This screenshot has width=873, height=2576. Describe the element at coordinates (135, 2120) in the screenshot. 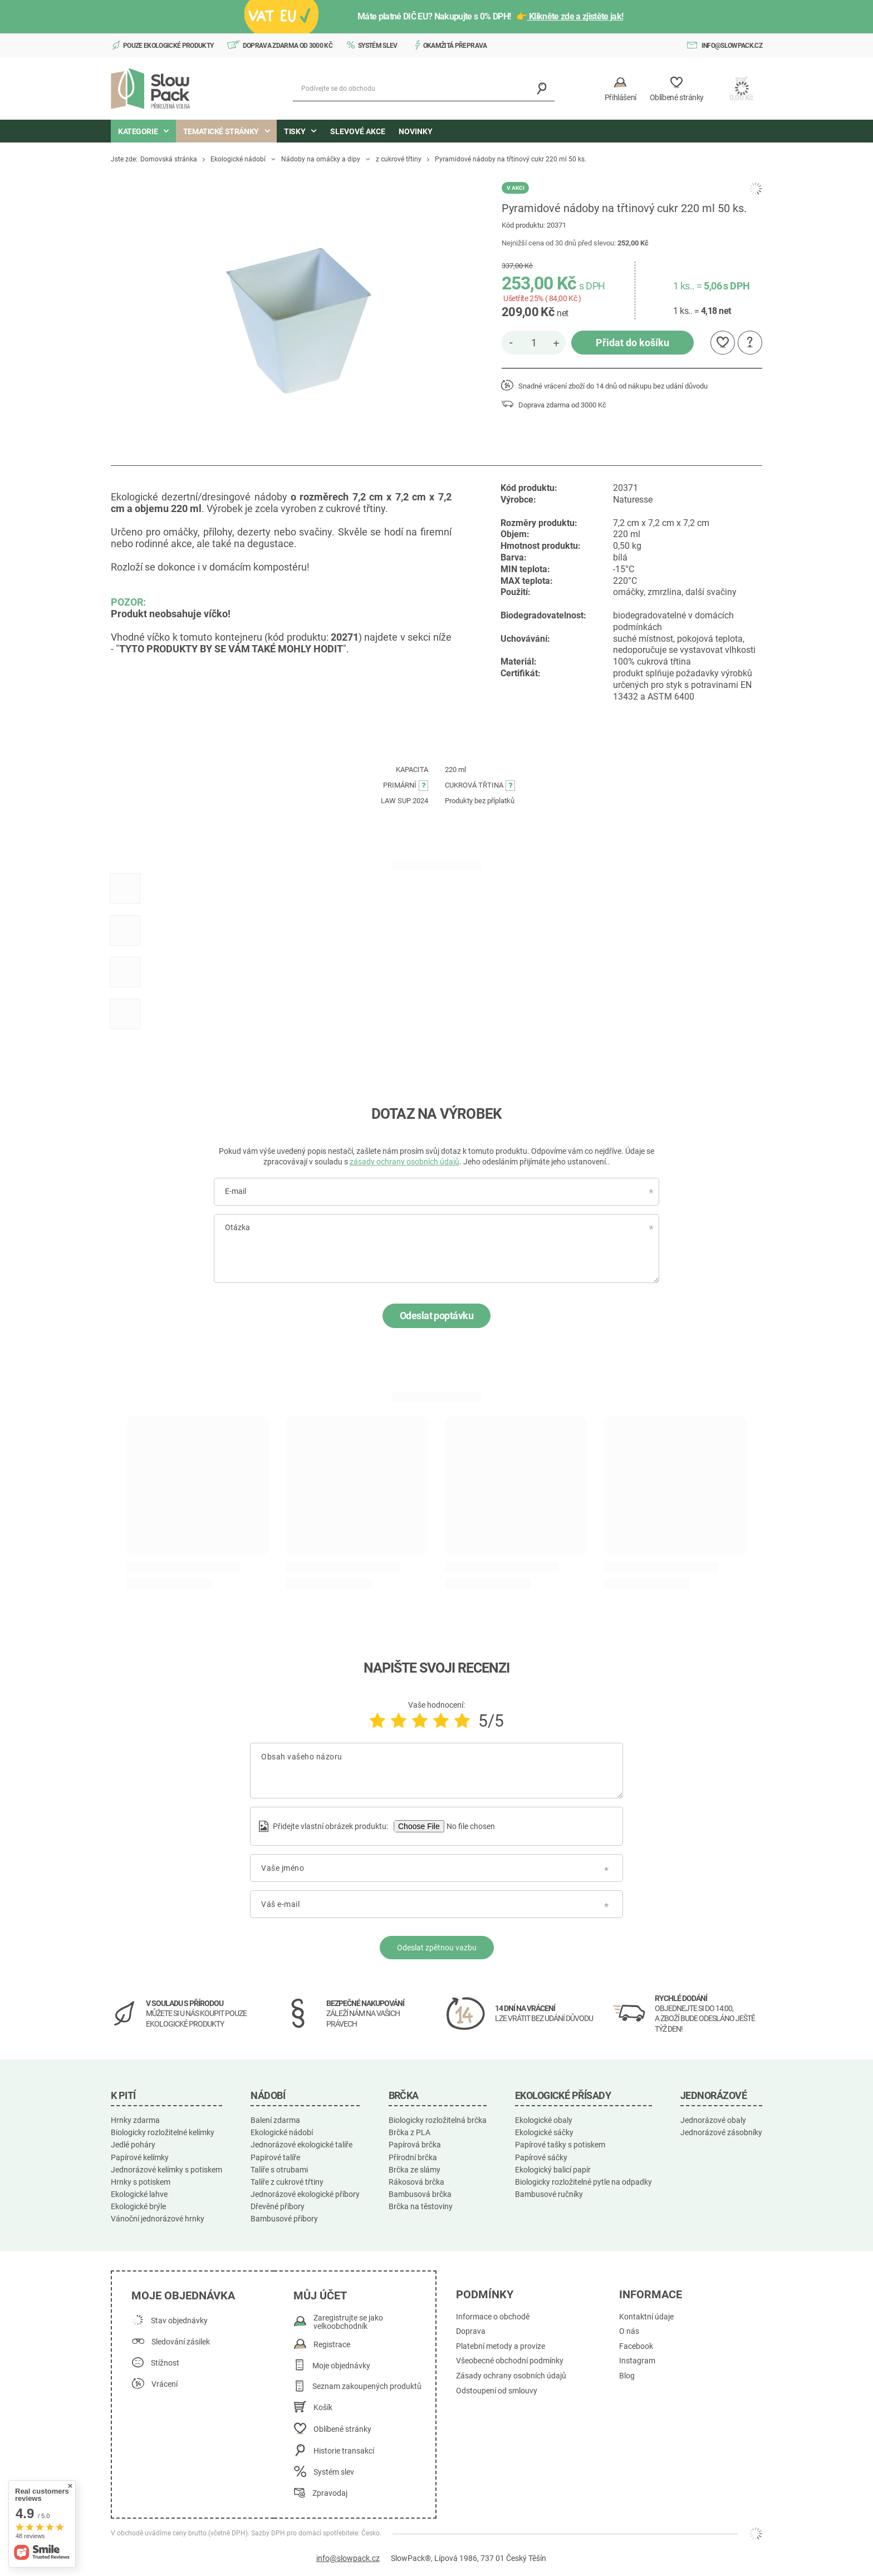

I see `Hrnky zdarma` at that location.